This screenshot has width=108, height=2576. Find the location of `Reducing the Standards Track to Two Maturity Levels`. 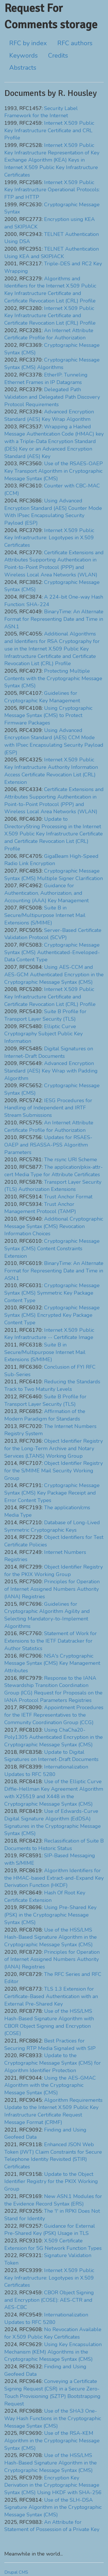

Reducing the Standards Track to Two Maturity Levels is located at coordinates (52, 1385).